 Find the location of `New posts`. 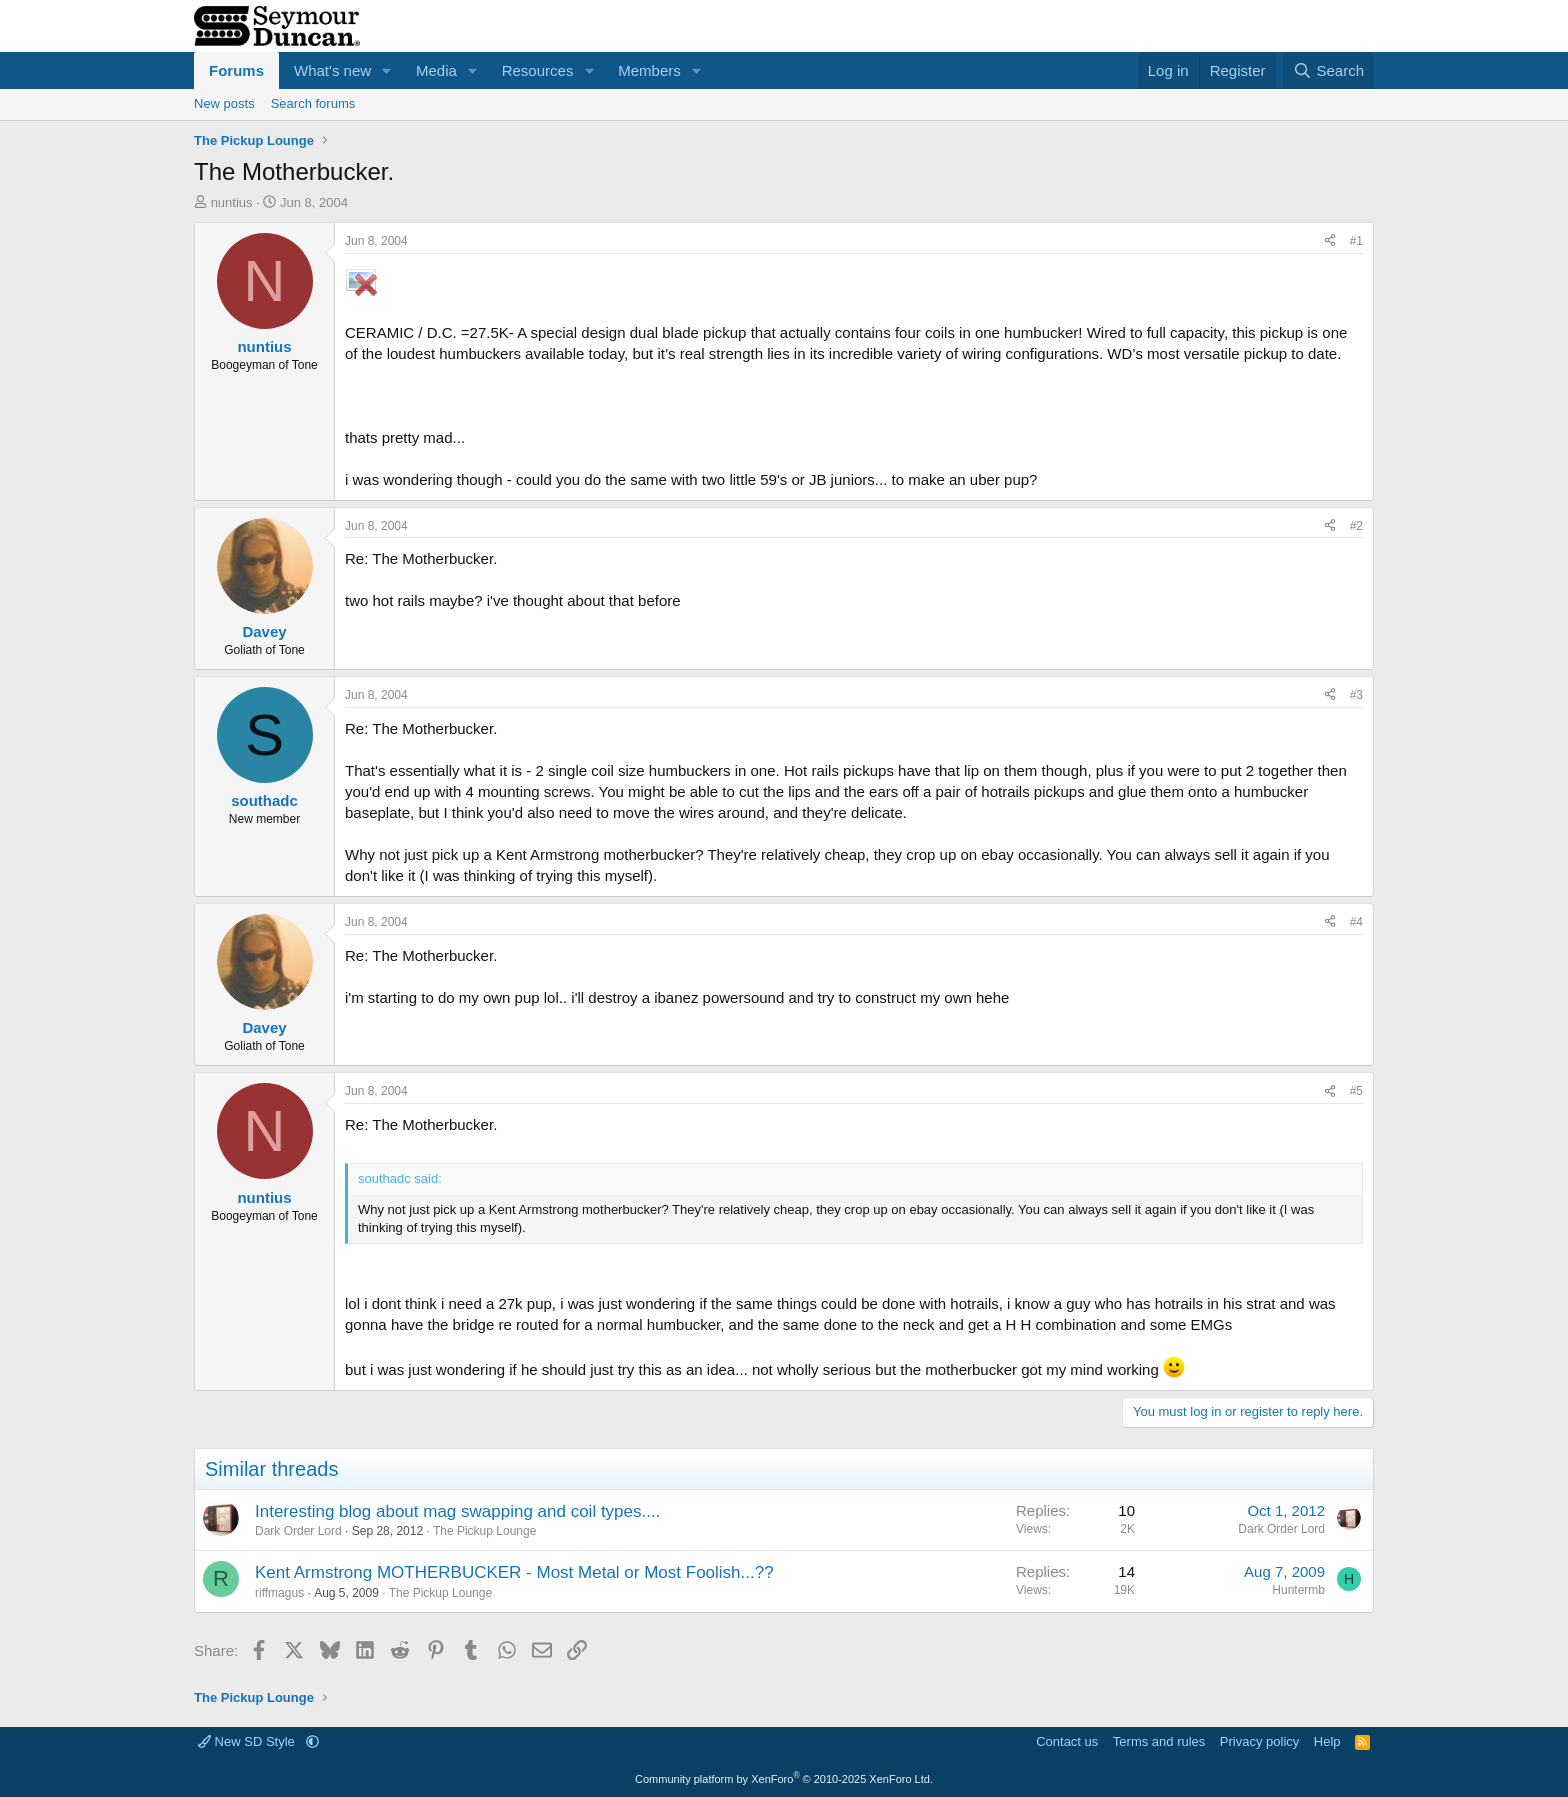

New posts is located at coordinates (224, 103).